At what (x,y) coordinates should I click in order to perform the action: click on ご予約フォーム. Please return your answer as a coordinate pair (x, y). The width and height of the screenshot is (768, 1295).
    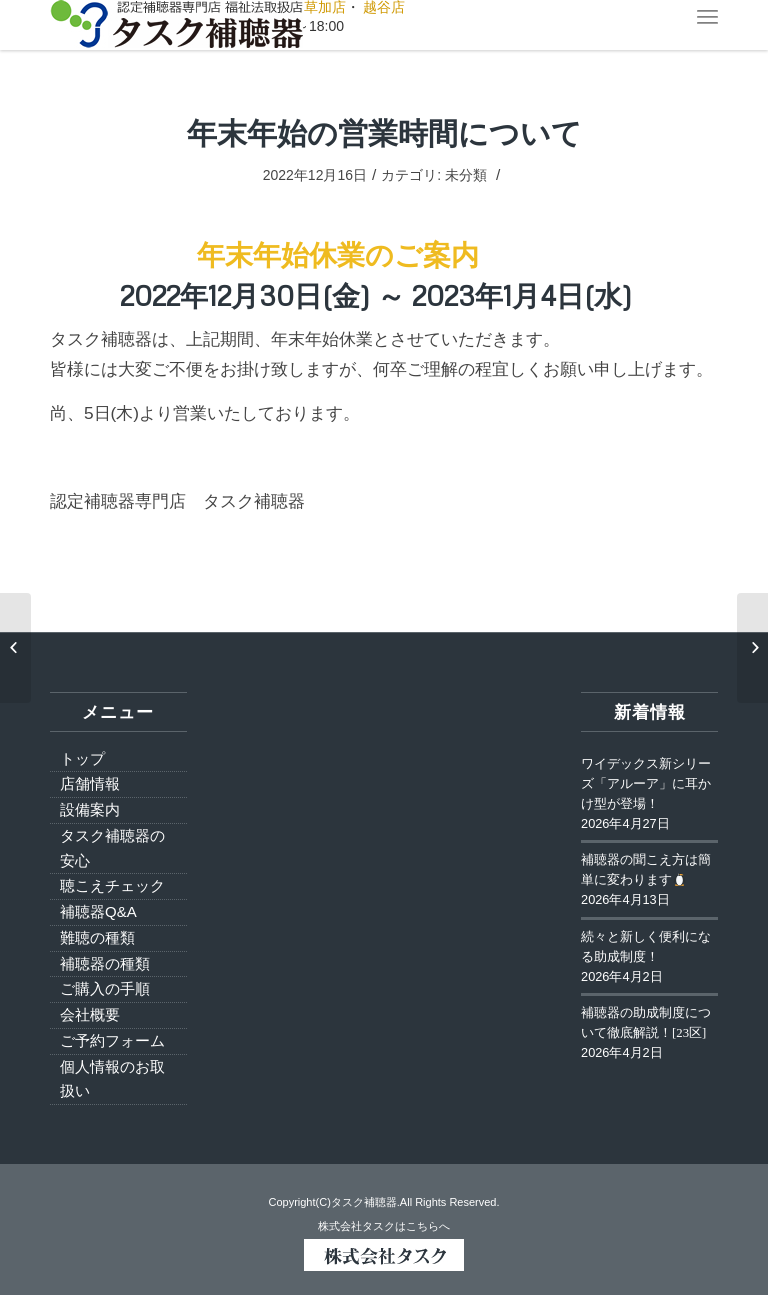
    Looking at the image, I should click on (112, 1040).